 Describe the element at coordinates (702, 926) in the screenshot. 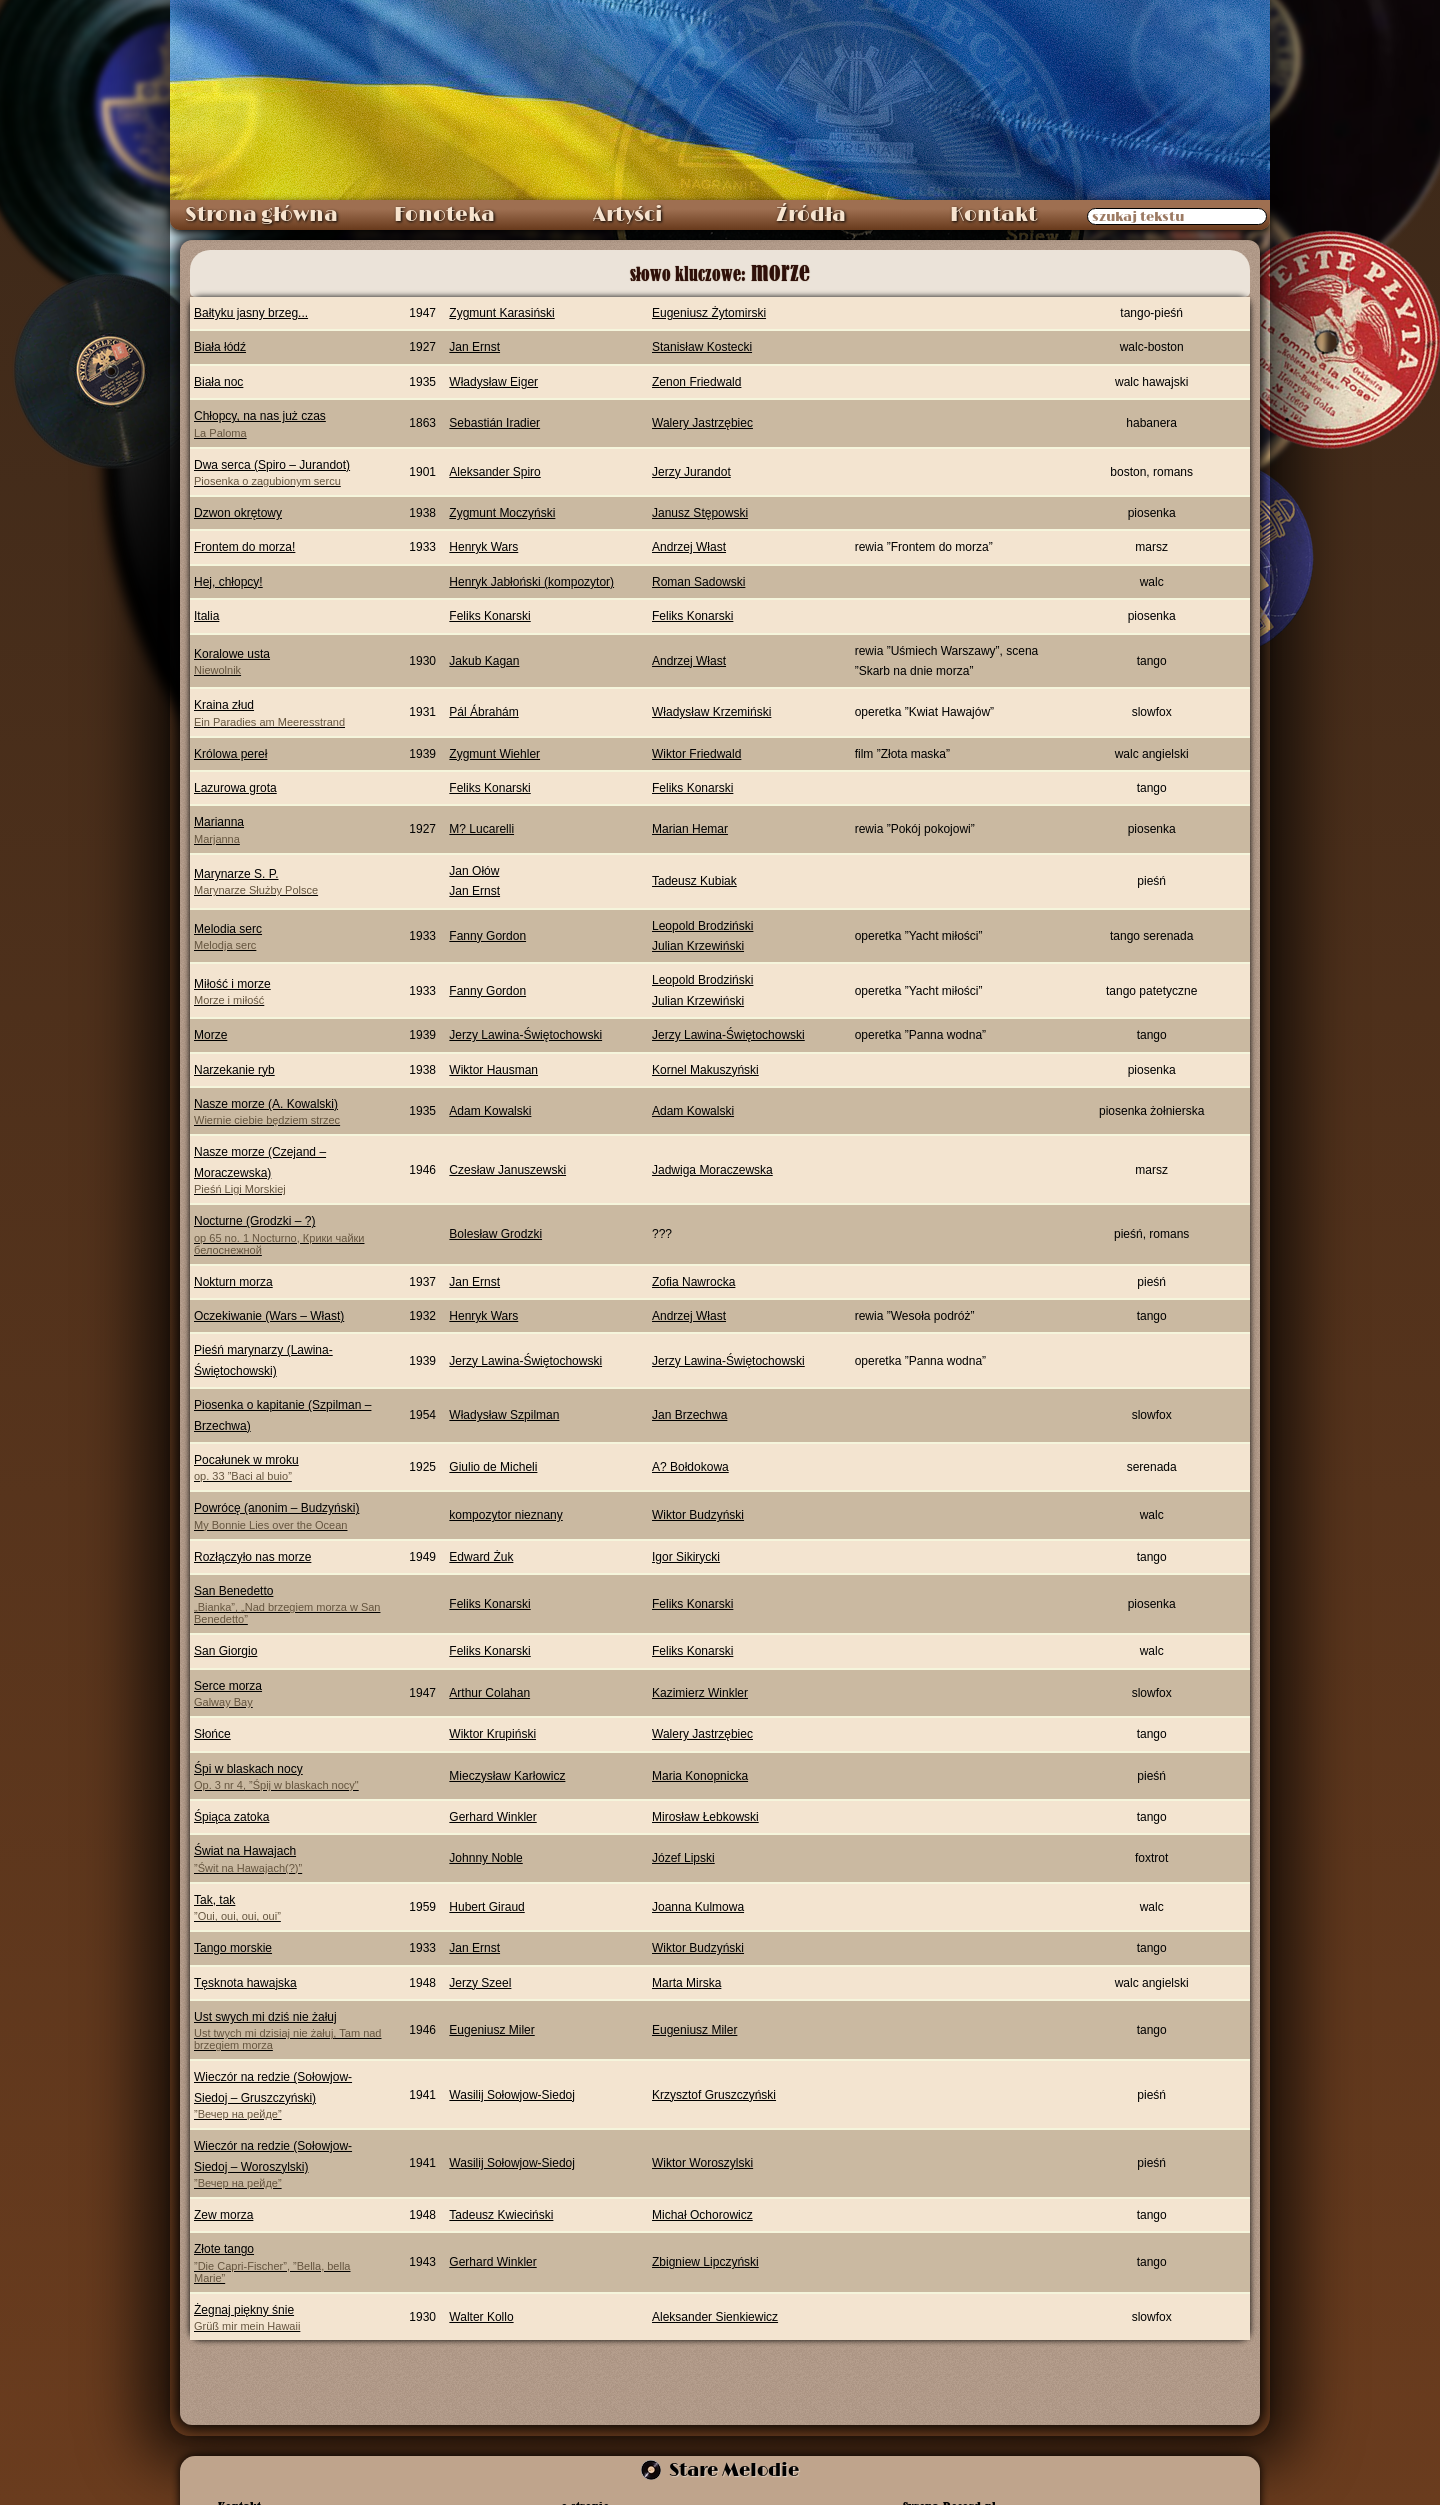

I see `Leopold Brodziński` at that location.